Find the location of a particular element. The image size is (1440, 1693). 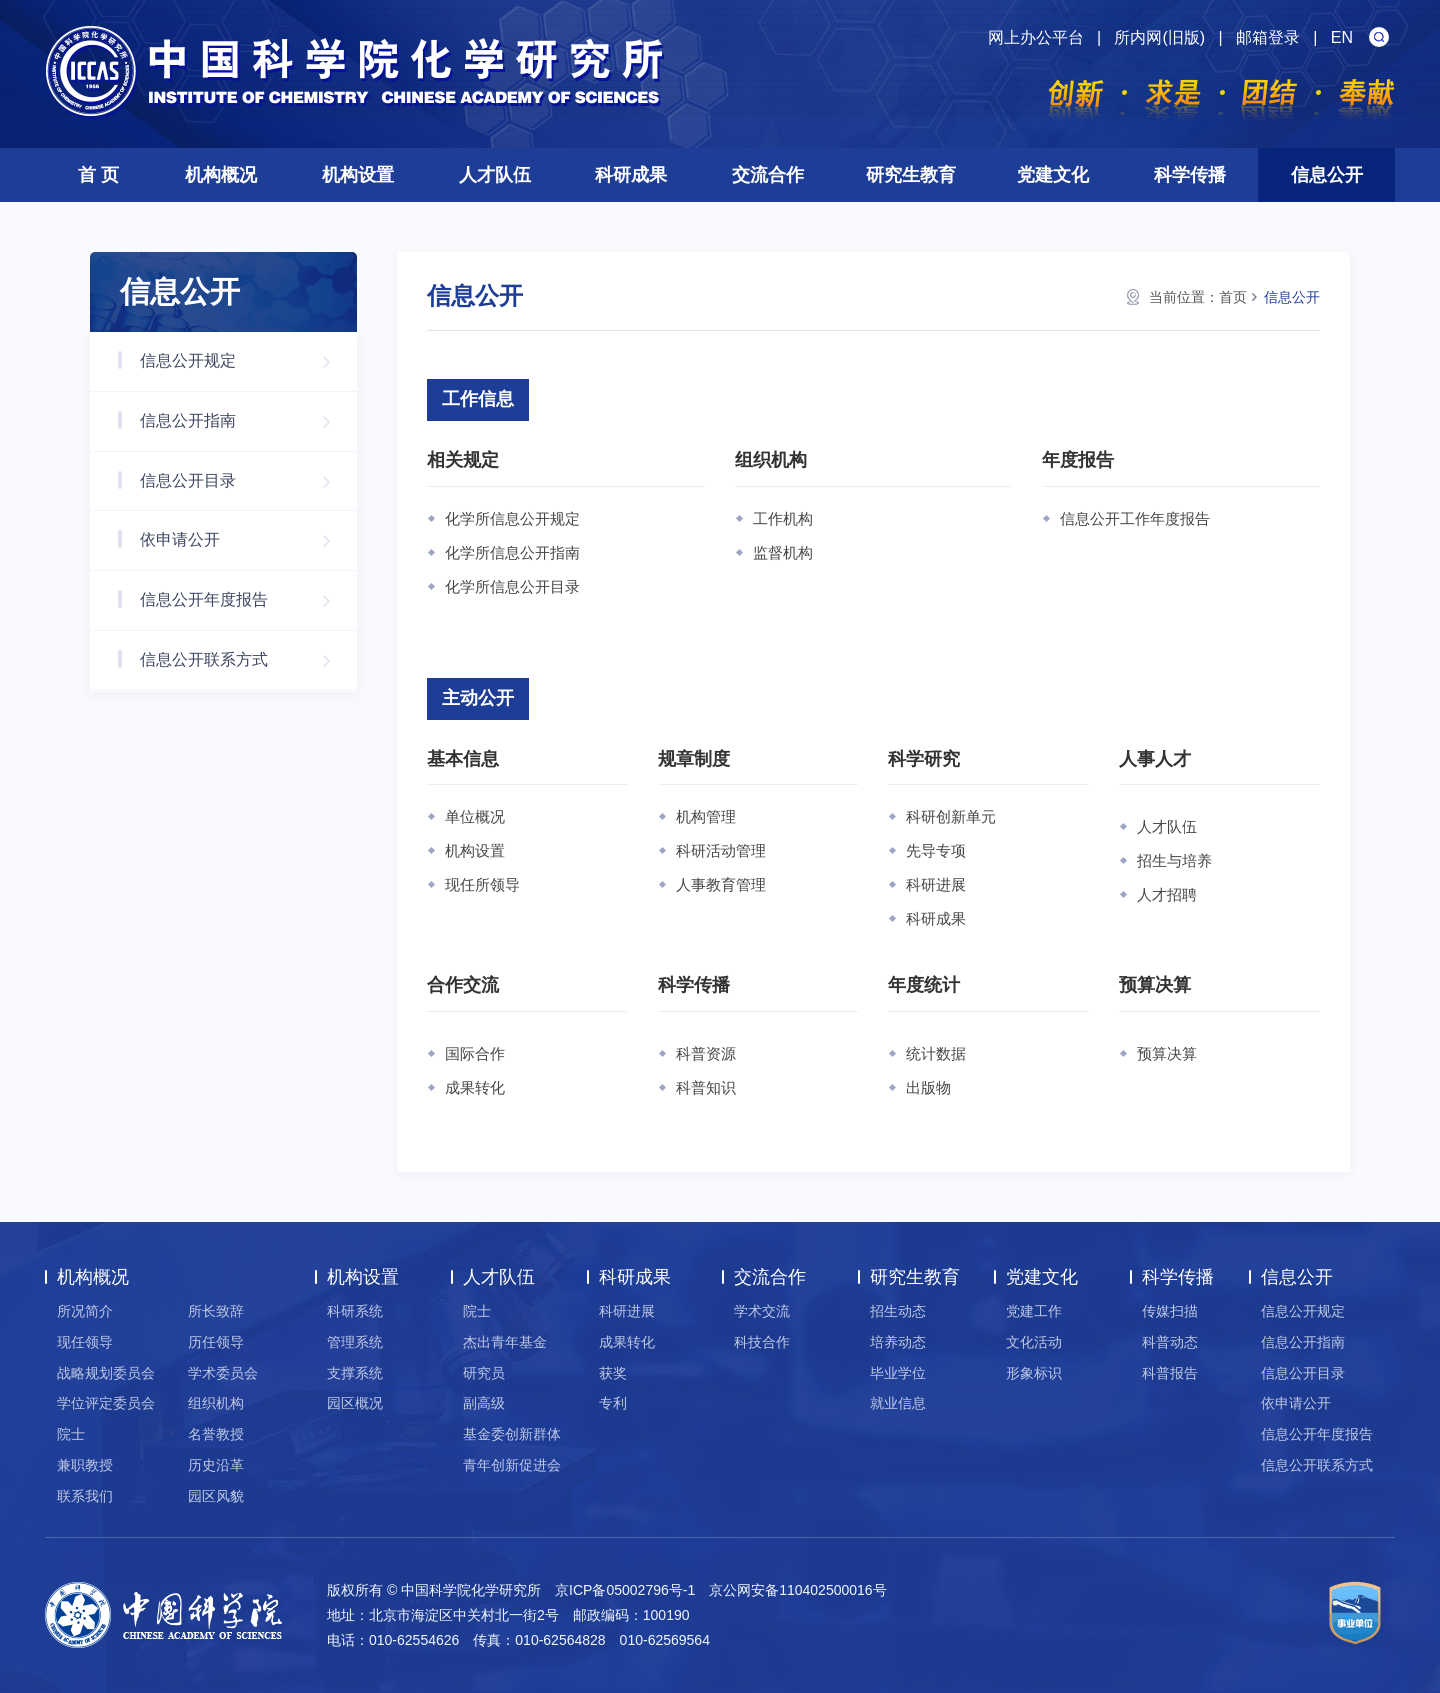

交流合作 is located at coordinates (768, 175).